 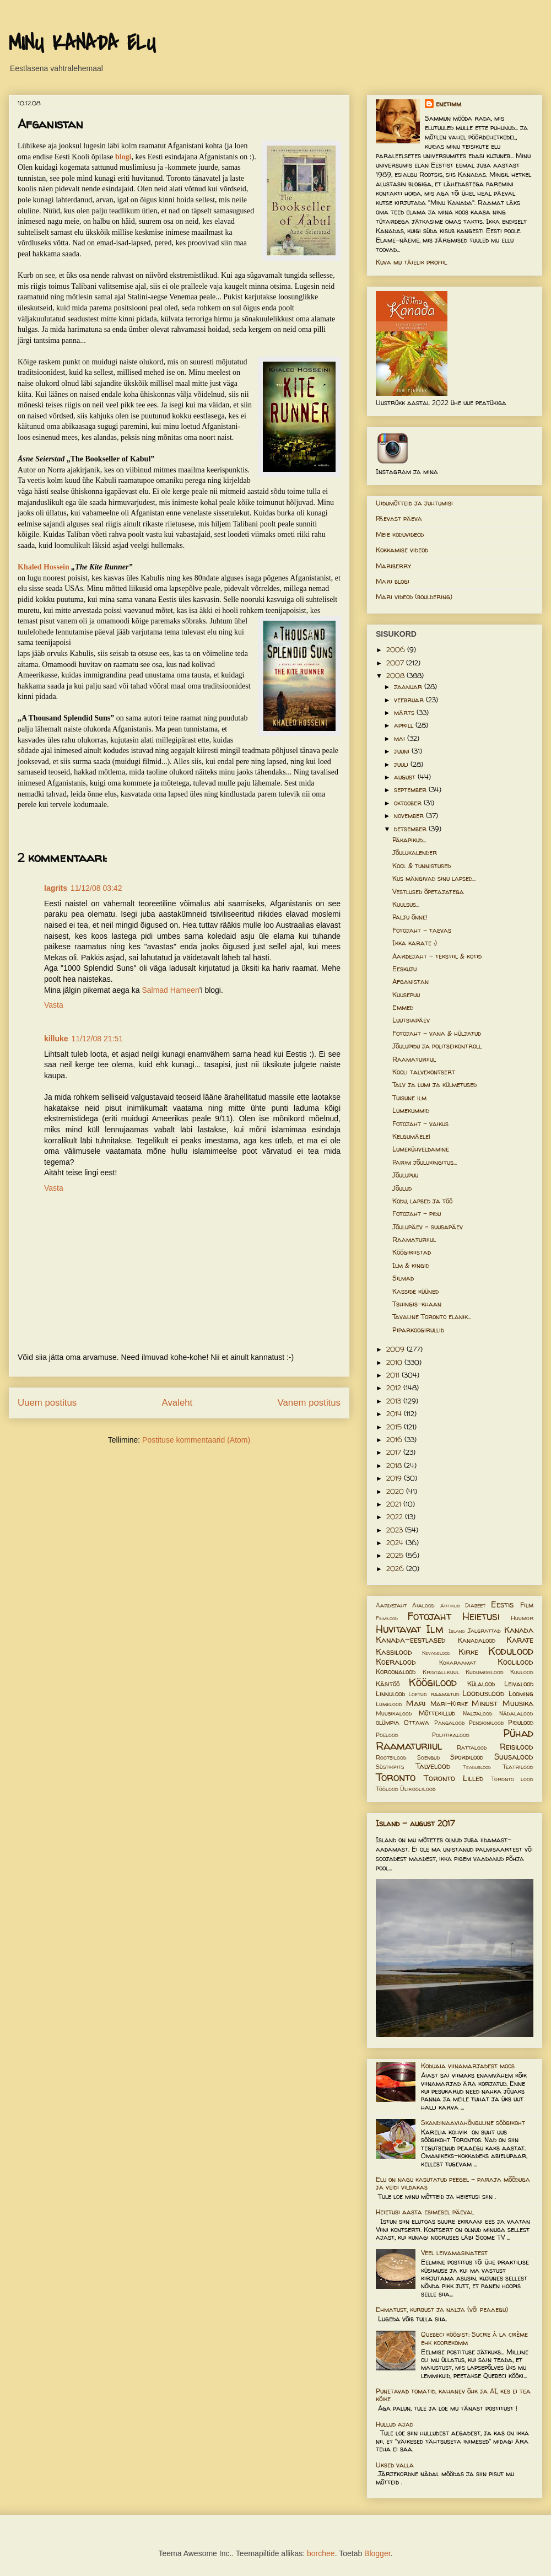 I want to click on Filmilood, so click(x=387, y=1618).